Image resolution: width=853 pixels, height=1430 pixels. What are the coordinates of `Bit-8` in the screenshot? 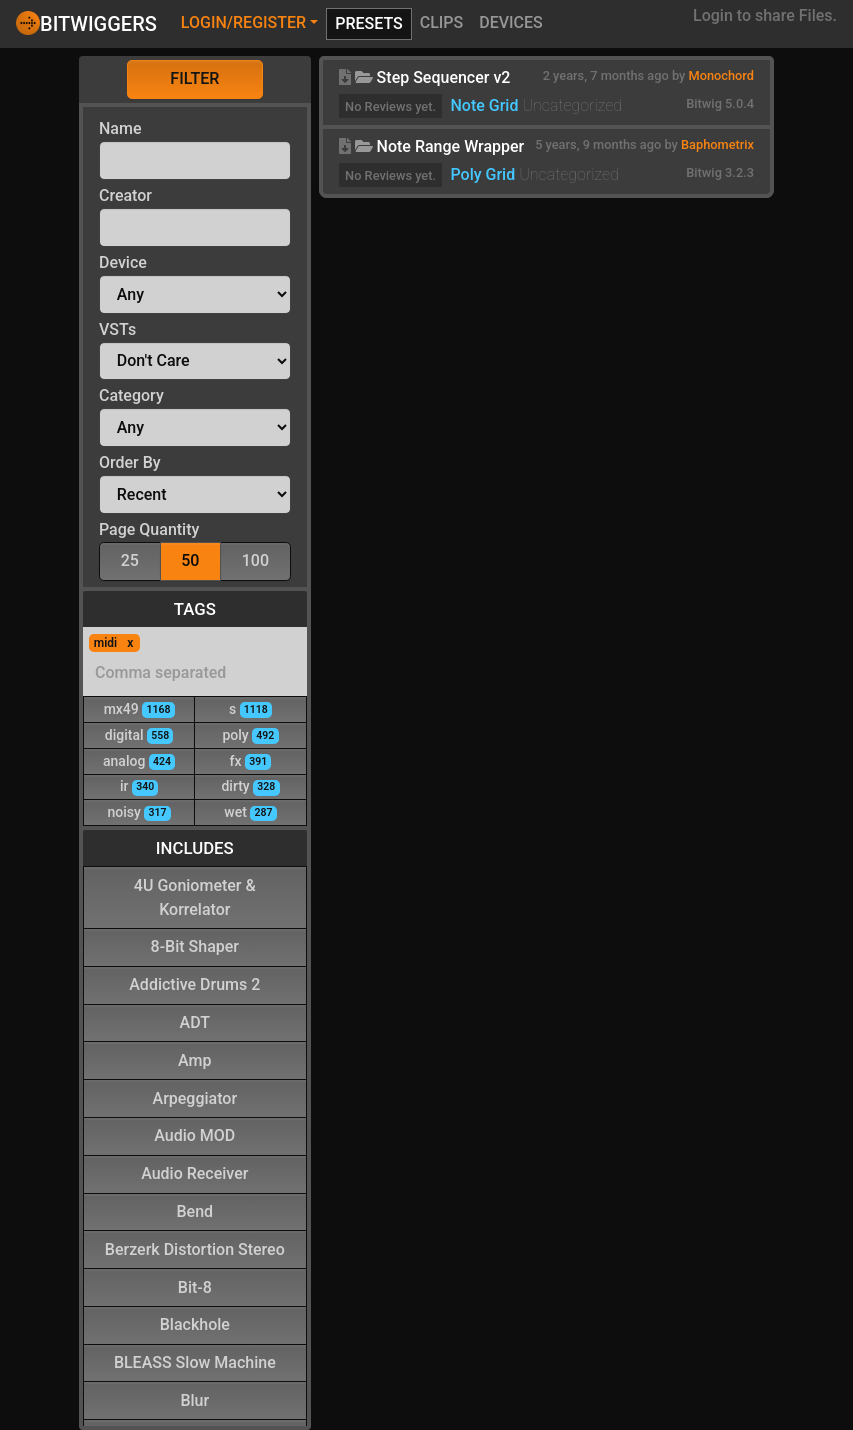 It's located at (195, 1286).